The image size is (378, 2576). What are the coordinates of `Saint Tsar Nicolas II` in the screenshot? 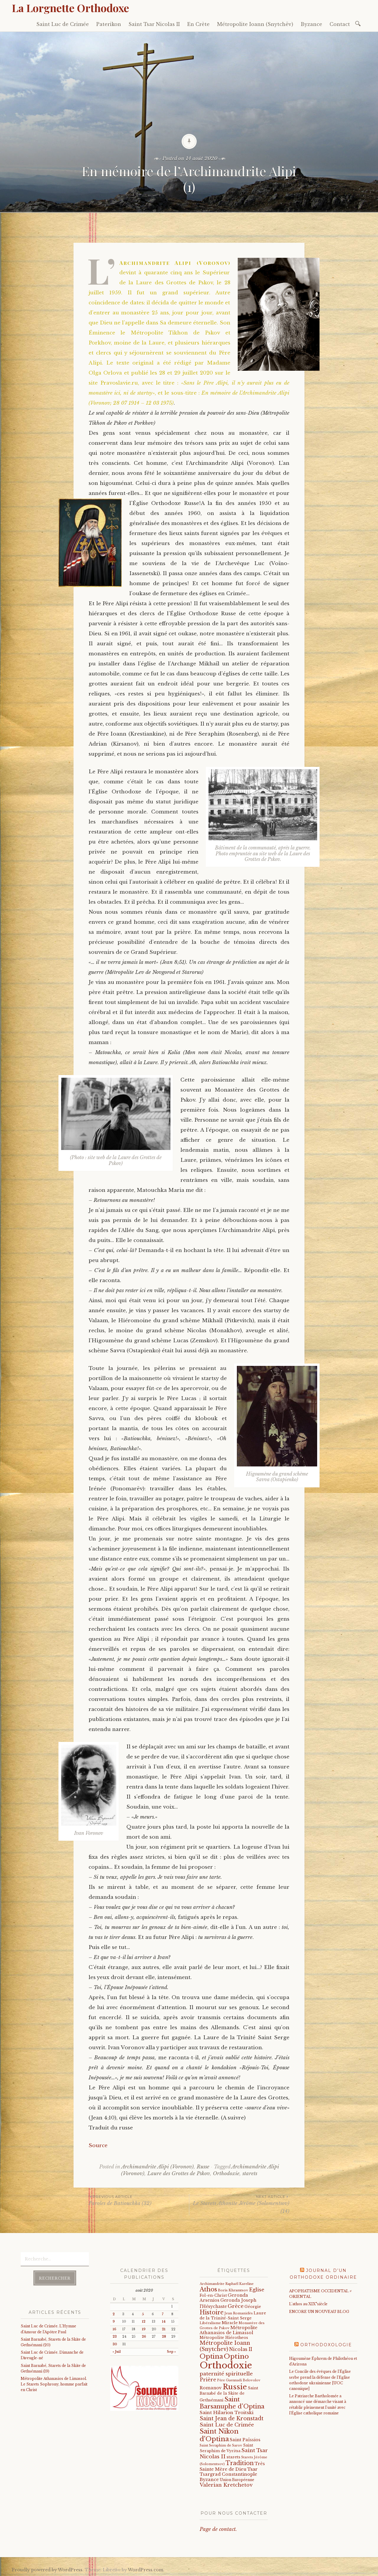 It's located at (154, 24).